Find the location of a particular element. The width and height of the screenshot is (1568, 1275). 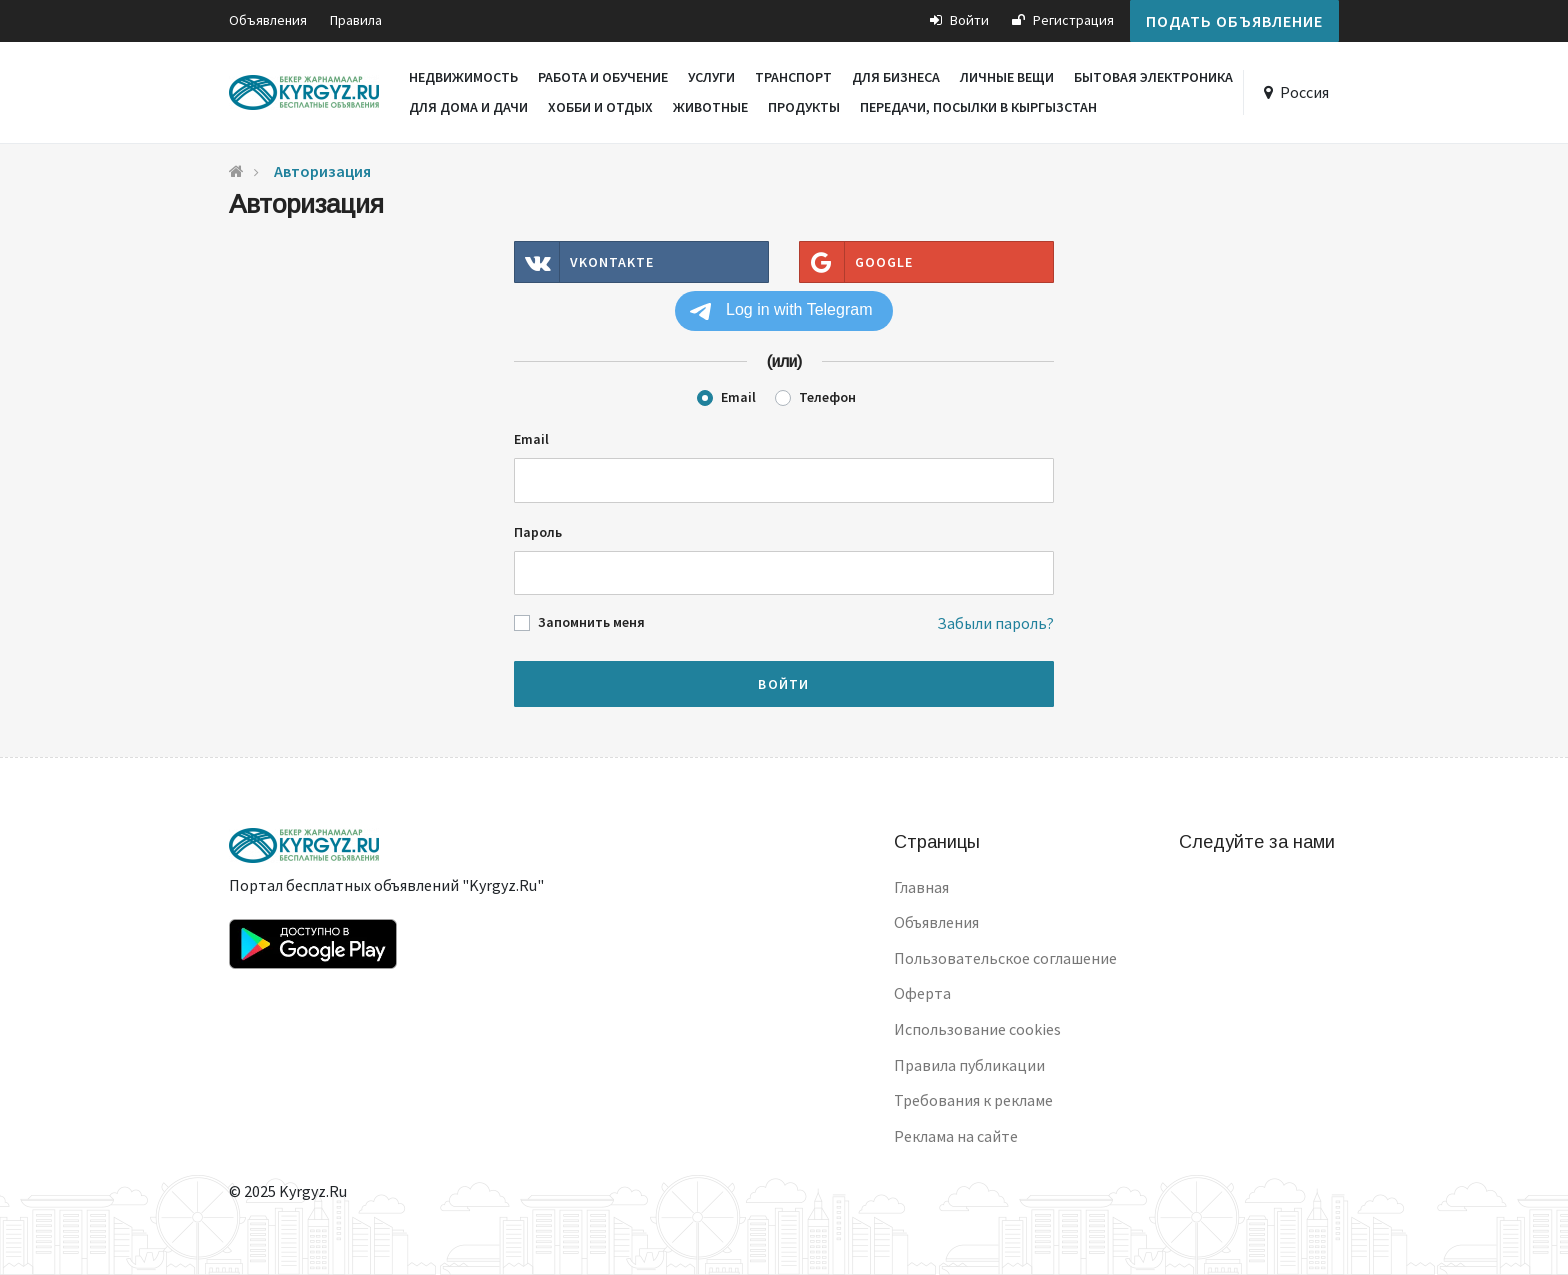

Оферта is located at coordinates (922, 993).